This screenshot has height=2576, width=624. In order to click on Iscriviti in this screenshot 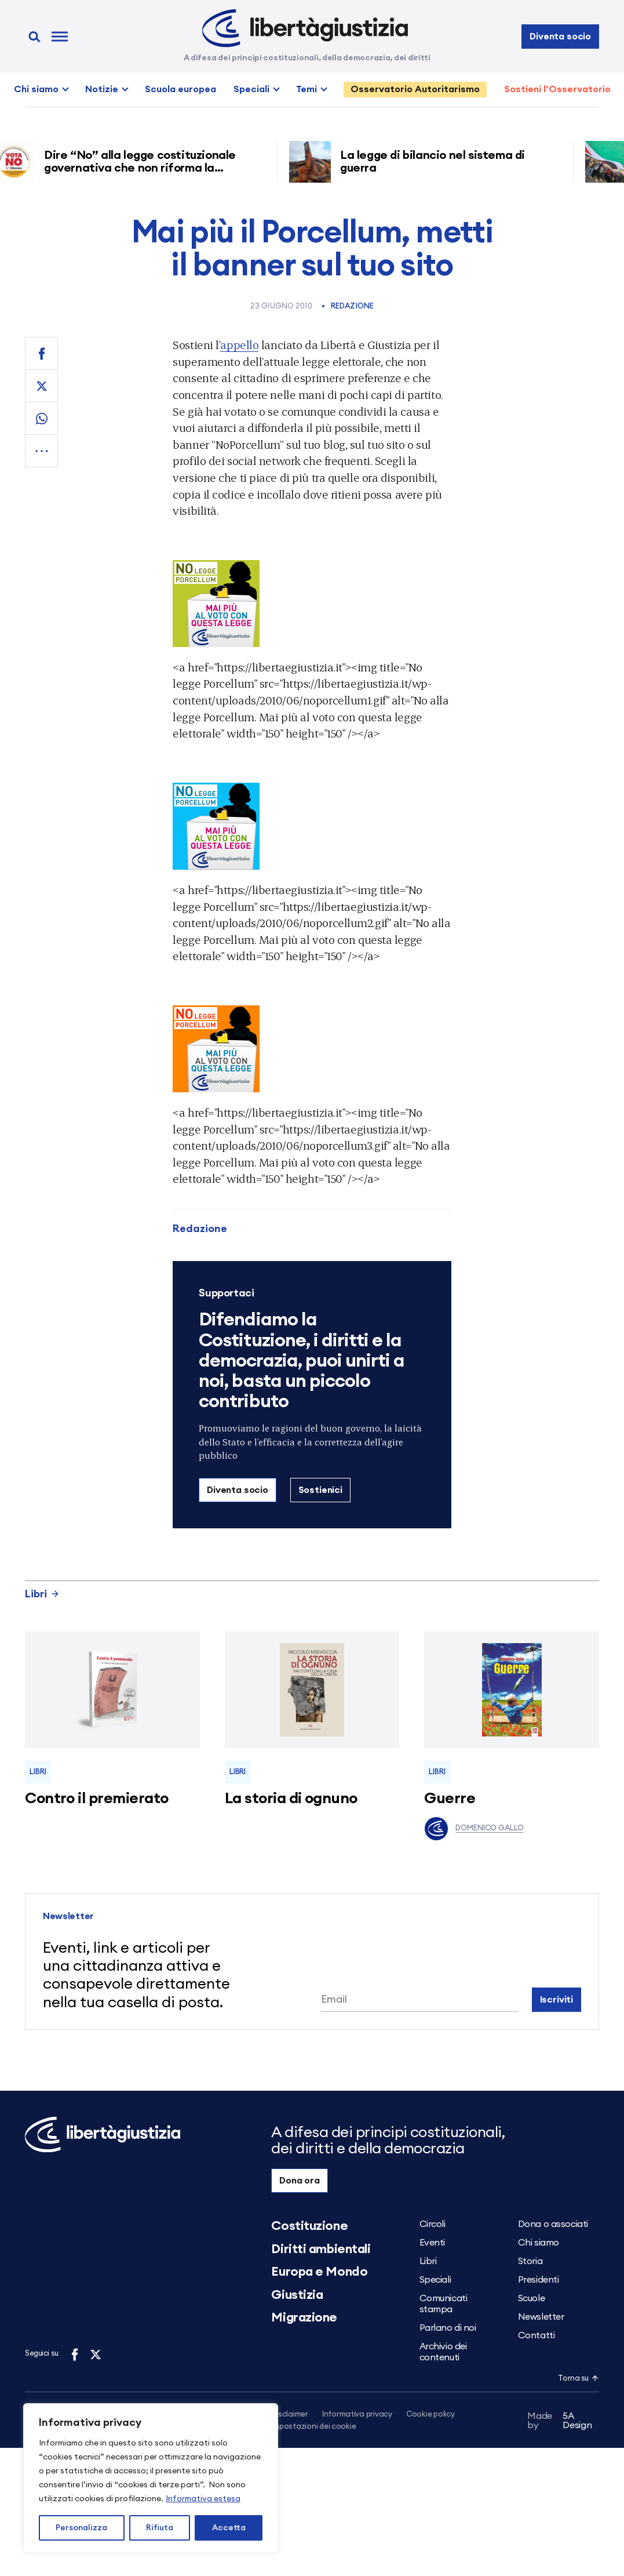, I will do `click(557, 1999)`.